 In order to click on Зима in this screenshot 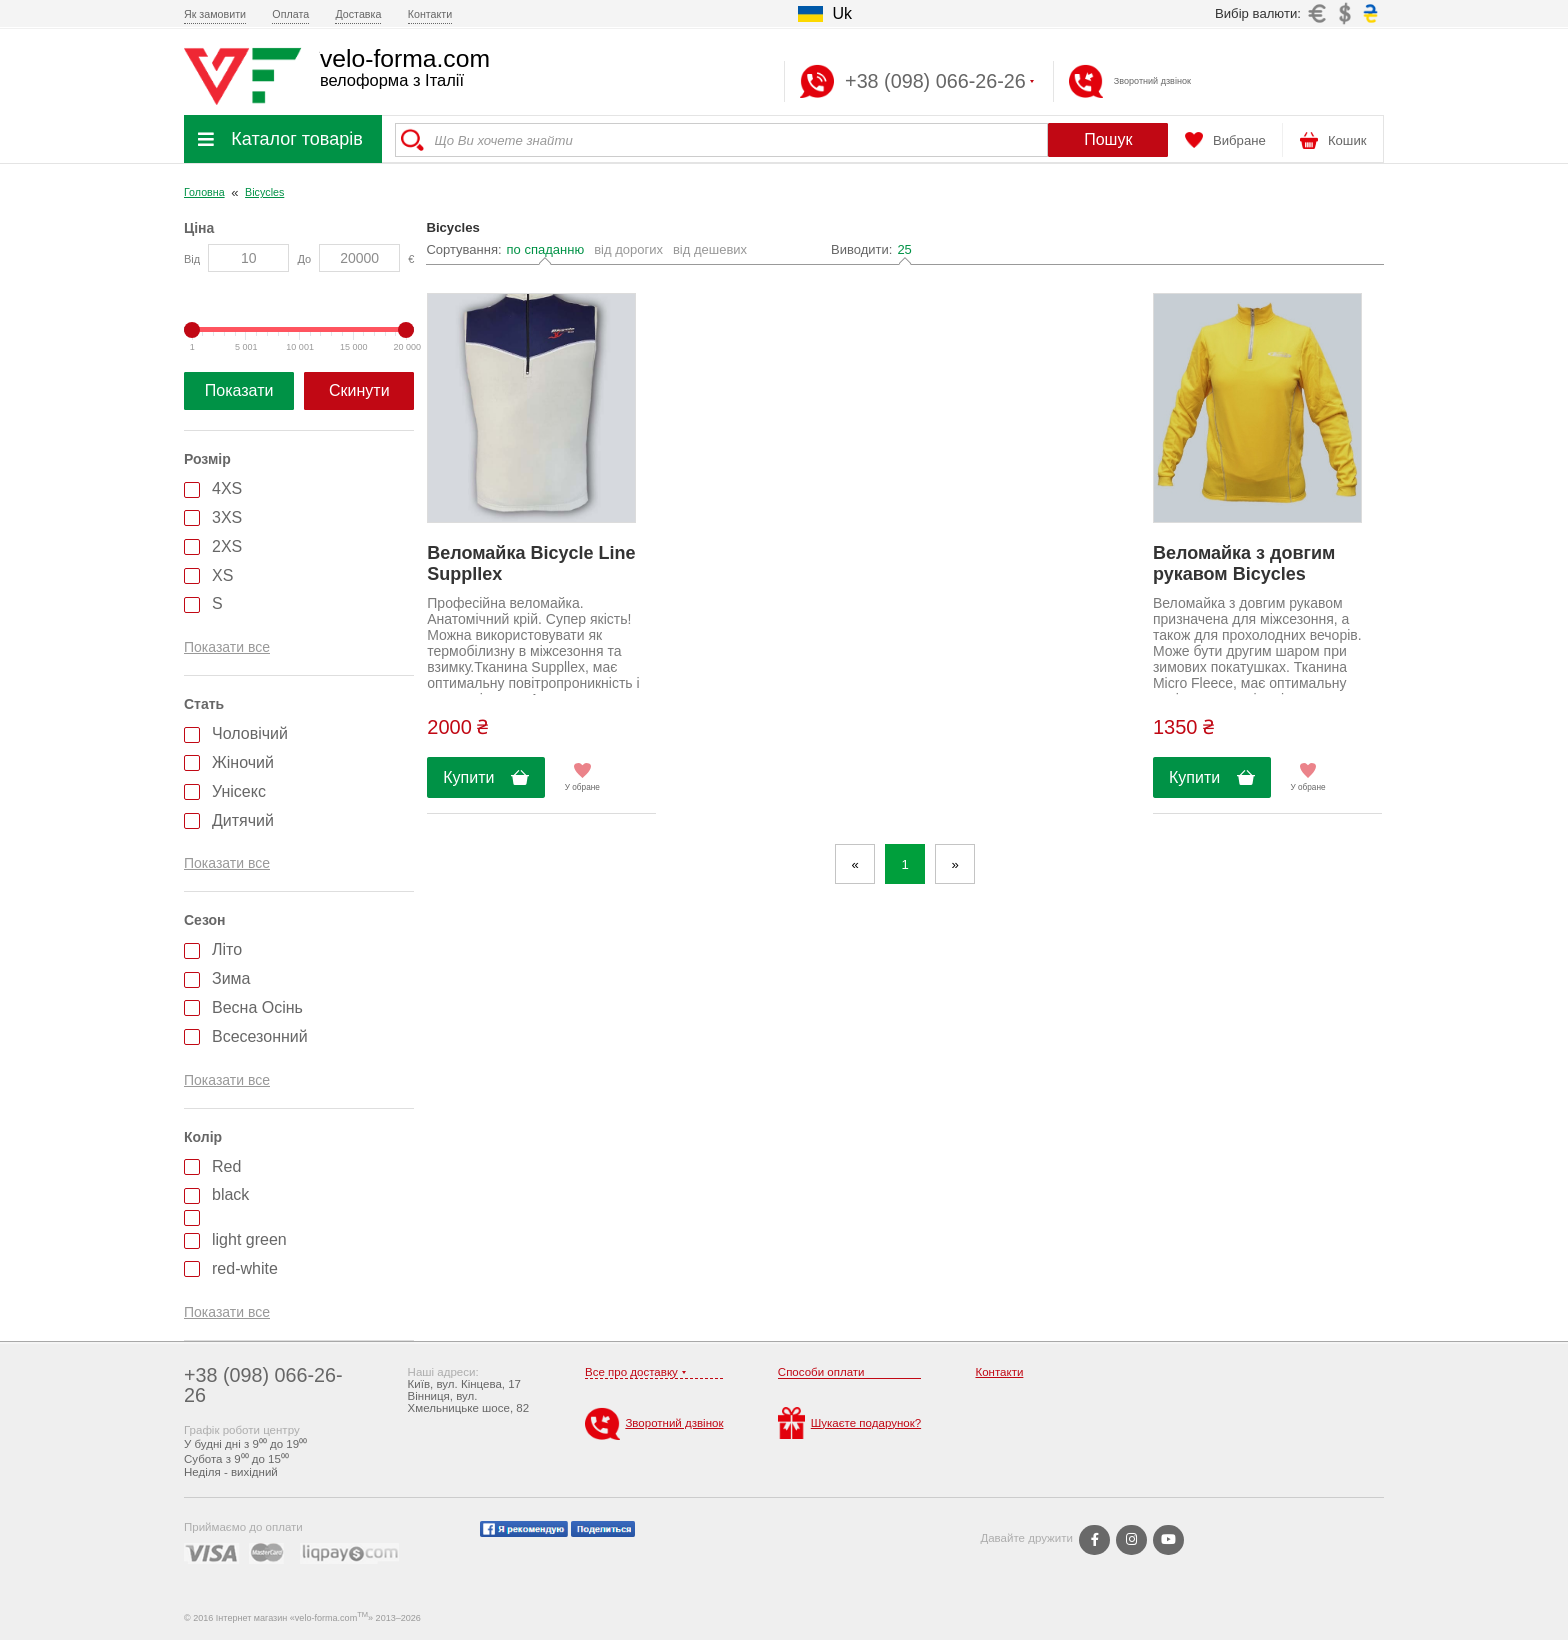, I will do `click(231, 978)`.